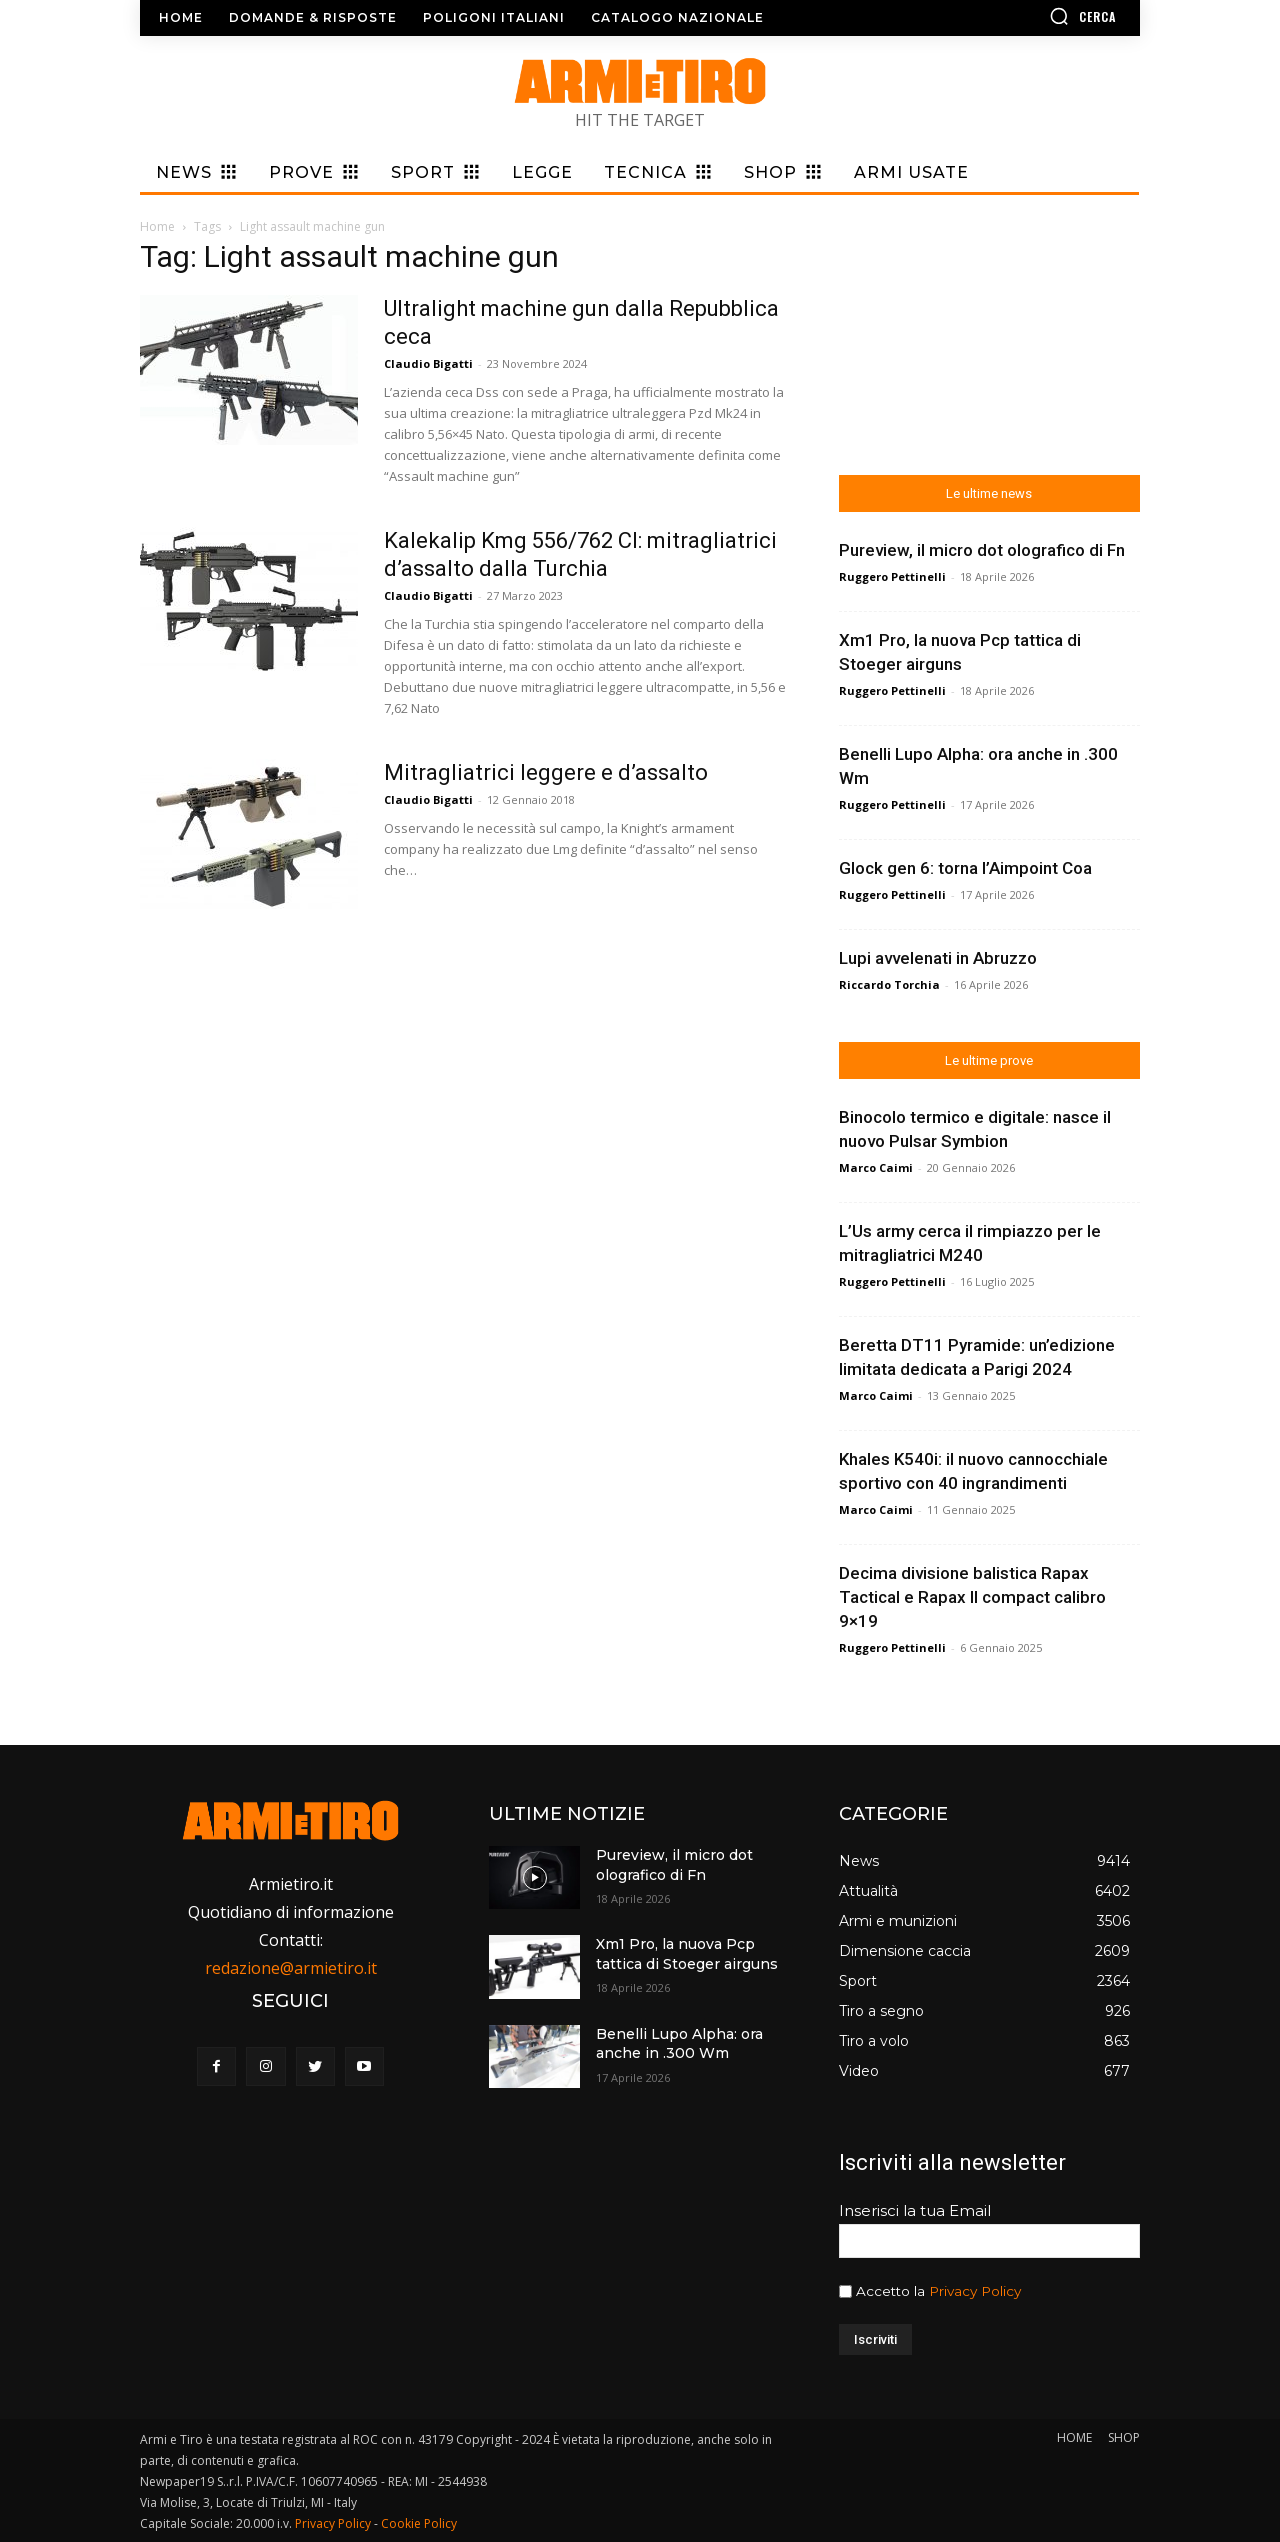  Describe the element at coordinates (972, 1597) in the screenshot. I see `Decima divisione balistica Rapax Tactical e Rapax II compact calibro 9×19` at that location.